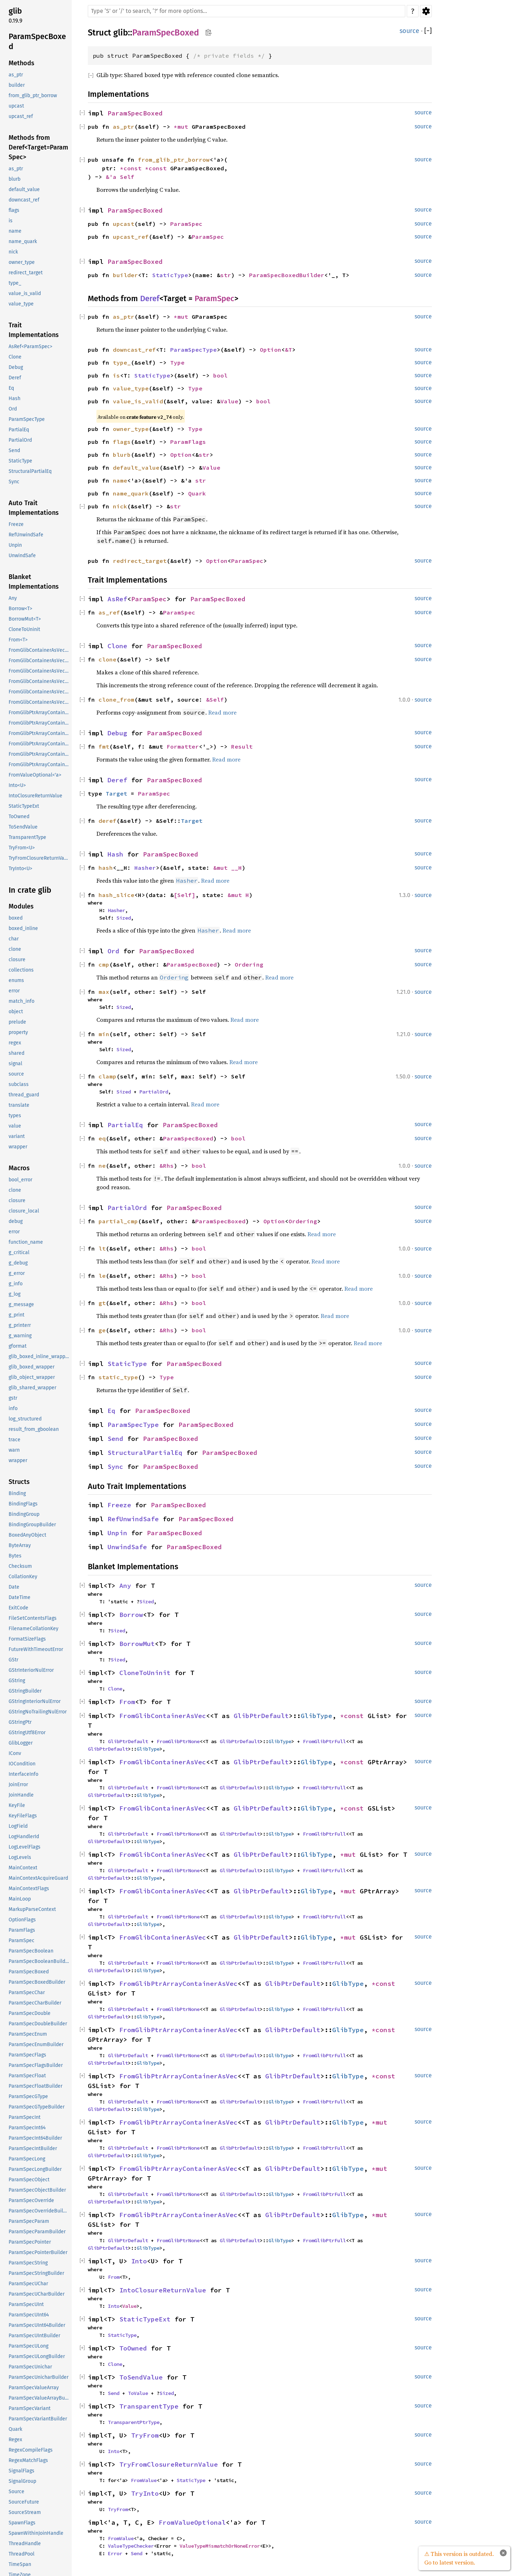 The width and height of the screenshot is (516, 2576). What do you see at coordinates (14, 482) in the screenshot?
I see `Sync` at bounding box center [14, 482].